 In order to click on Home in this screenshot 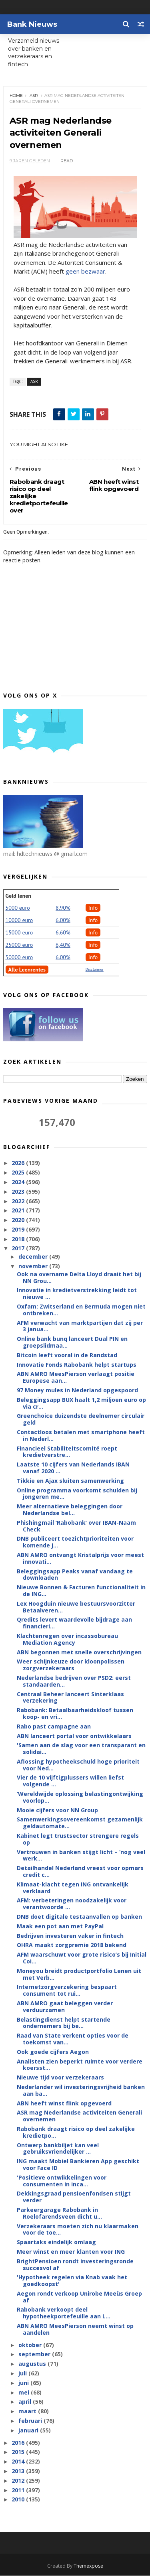, I will do `click(16, 95)`.